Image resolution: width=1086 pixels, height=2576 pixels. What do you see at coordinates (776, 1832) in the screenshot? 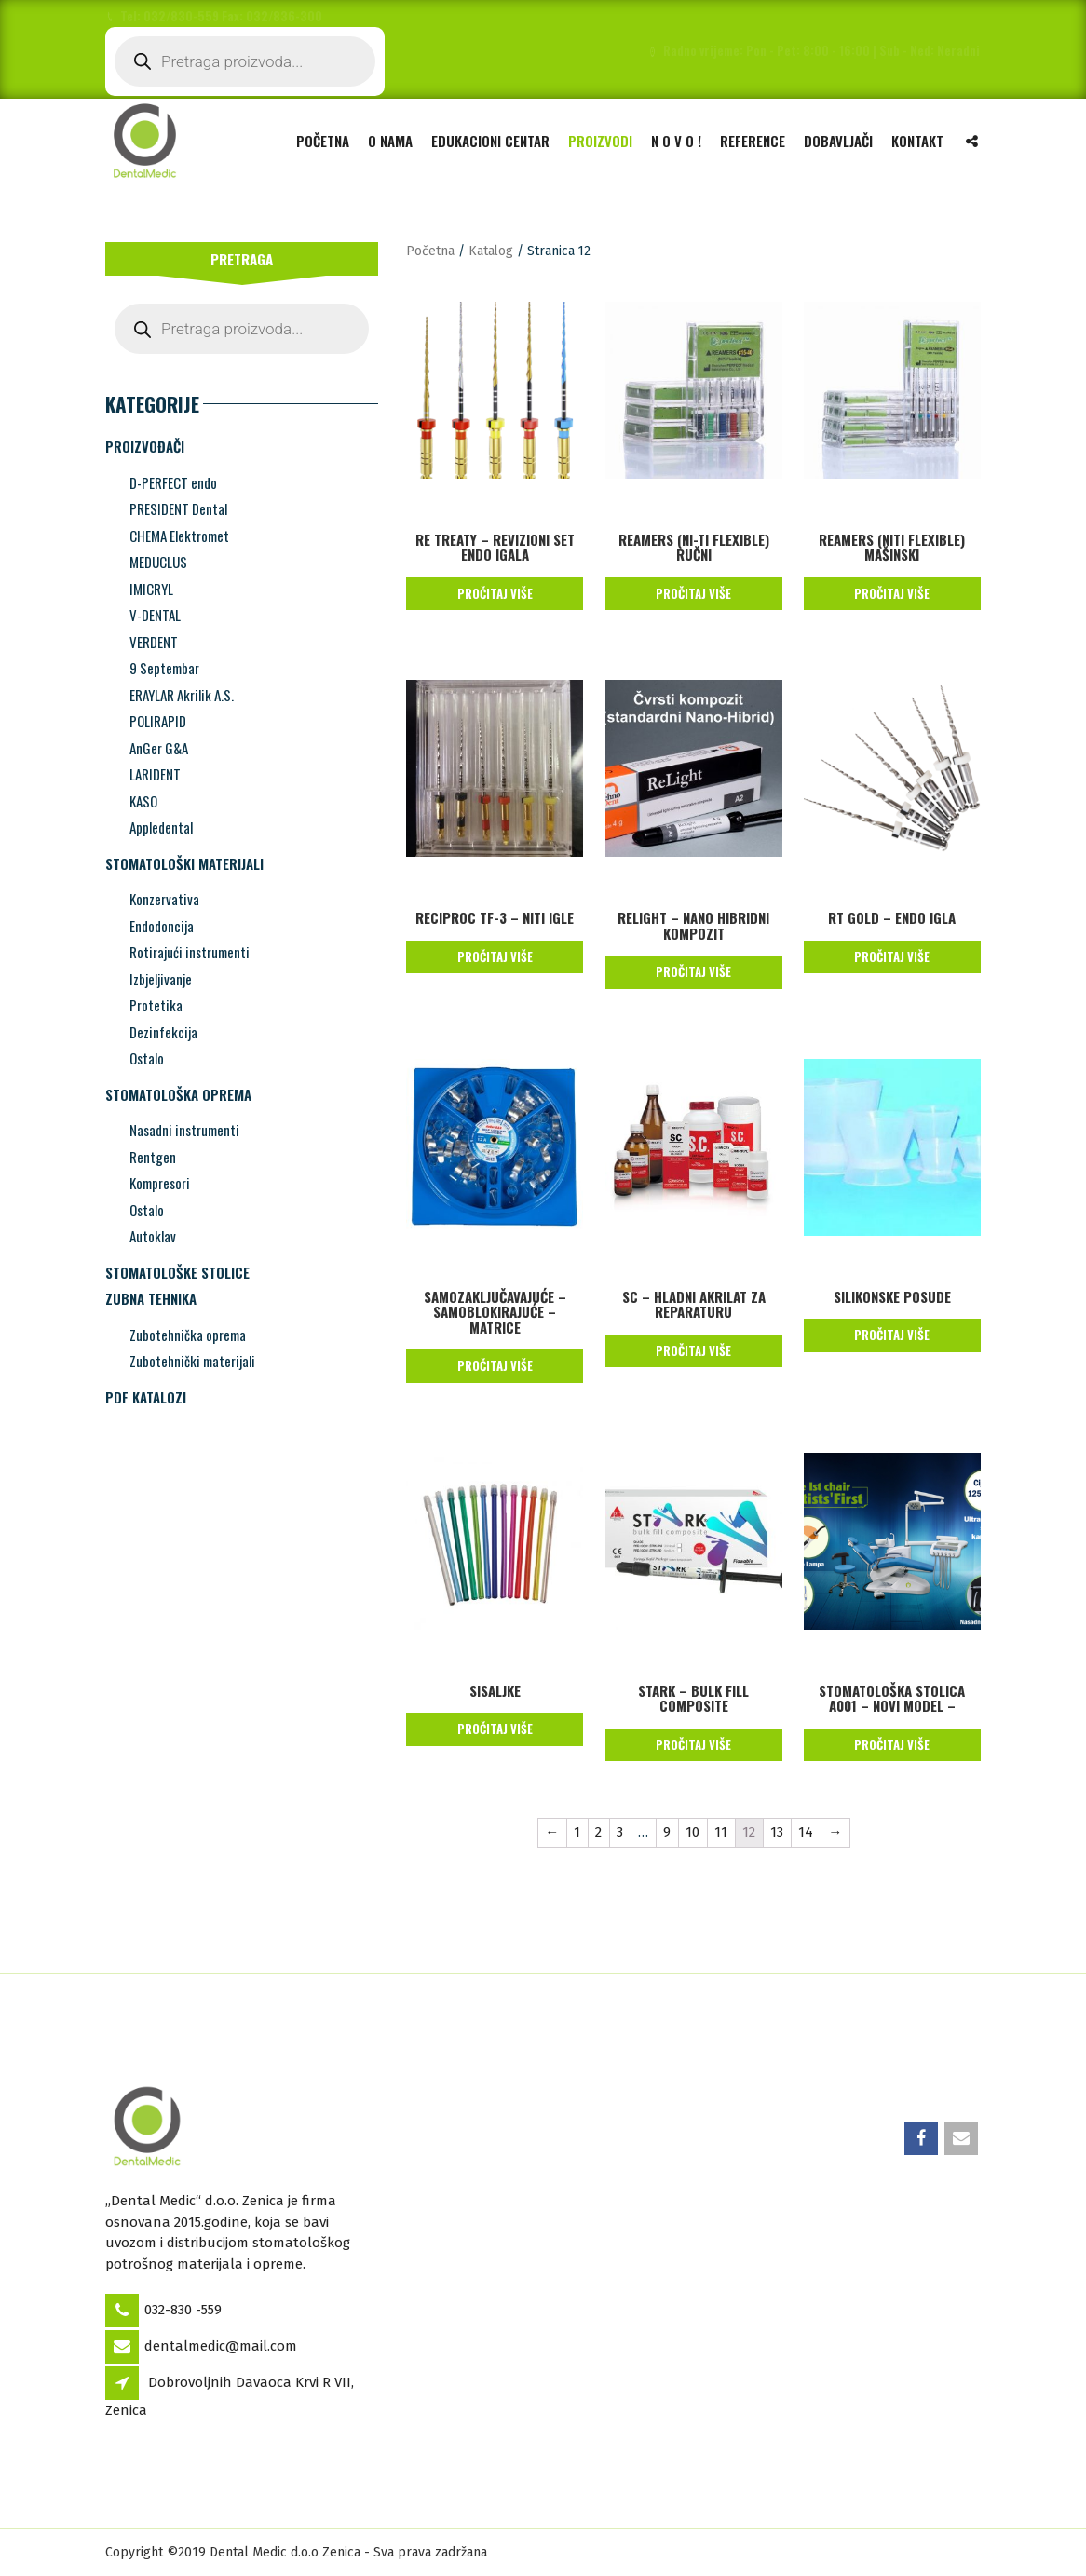
I see `13` at bounding box center [776, 1832].